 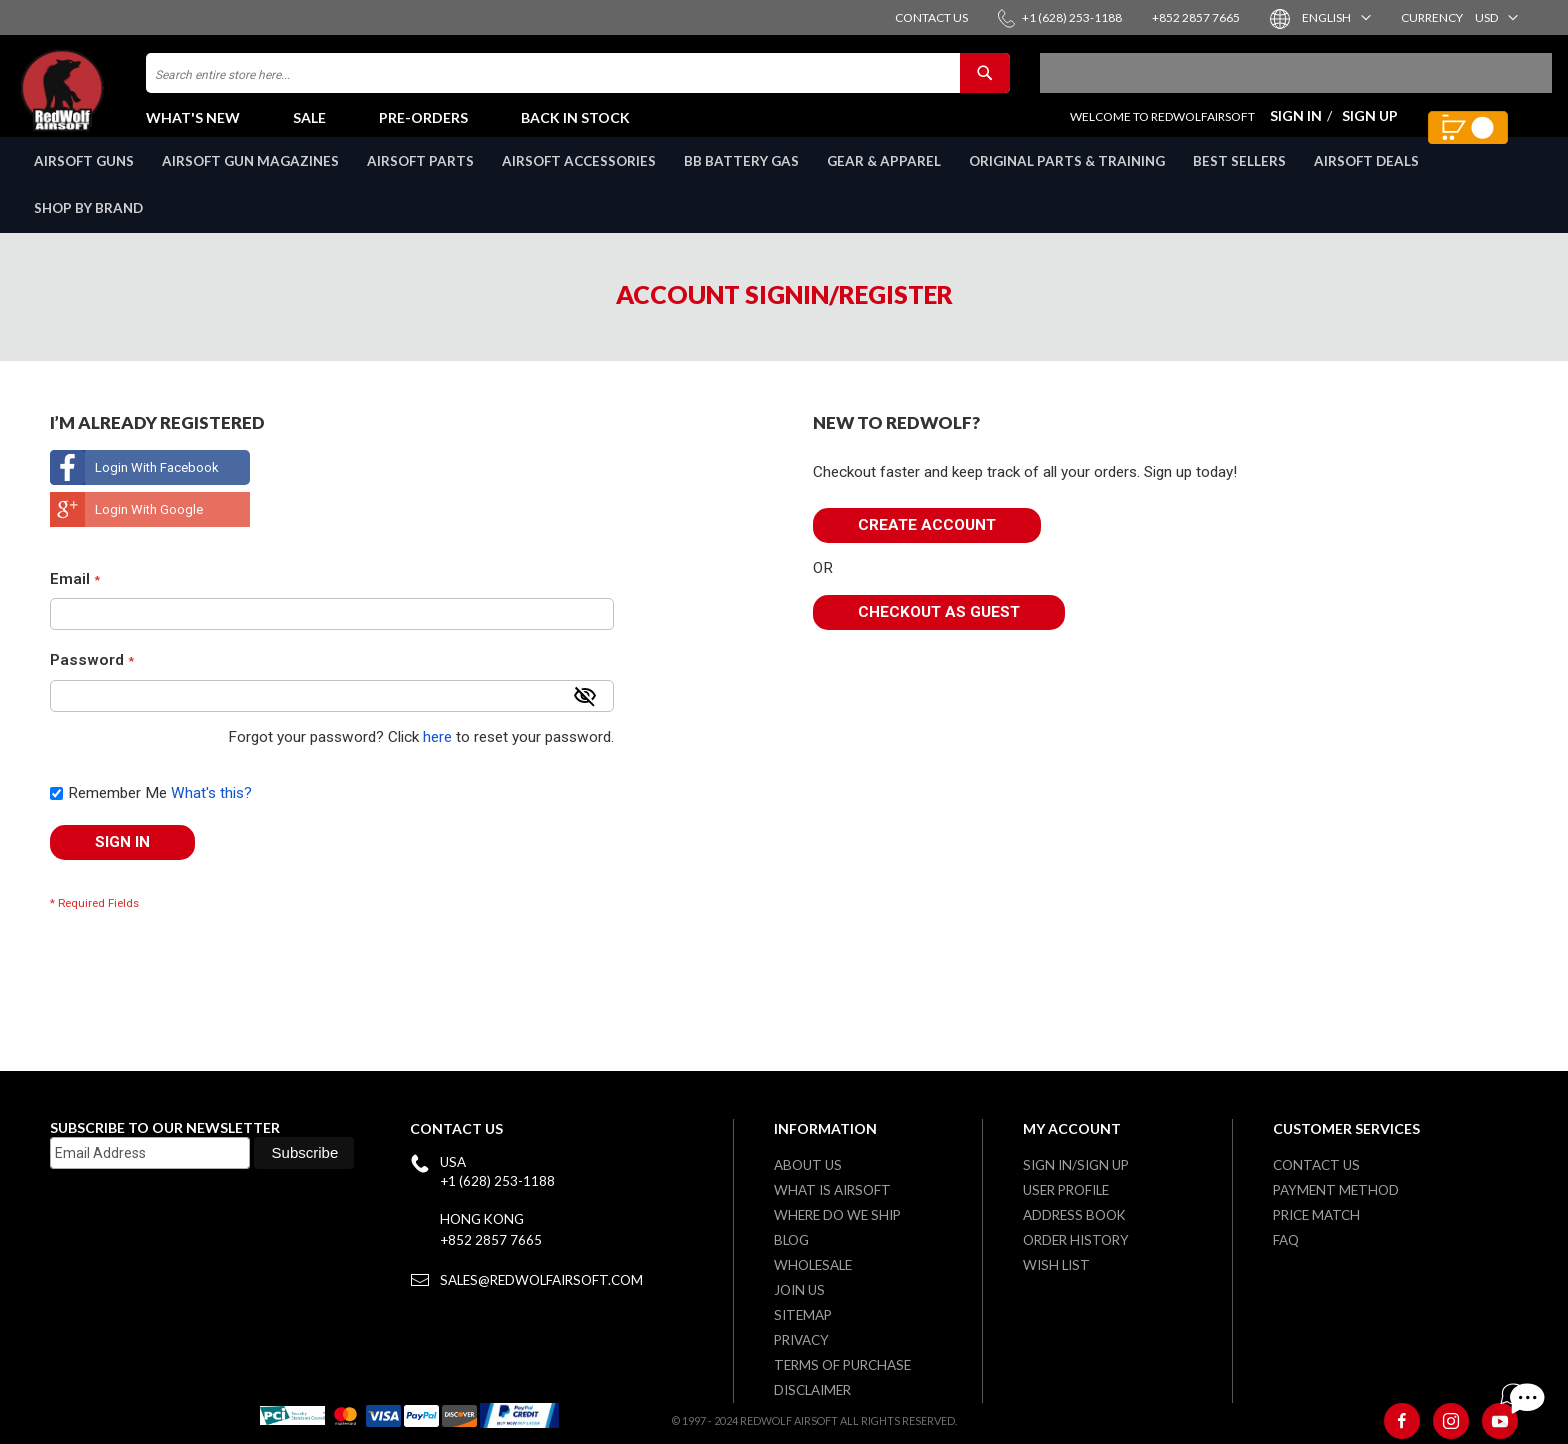 I want to click on WholeSale, so click(x=813, y=1265).